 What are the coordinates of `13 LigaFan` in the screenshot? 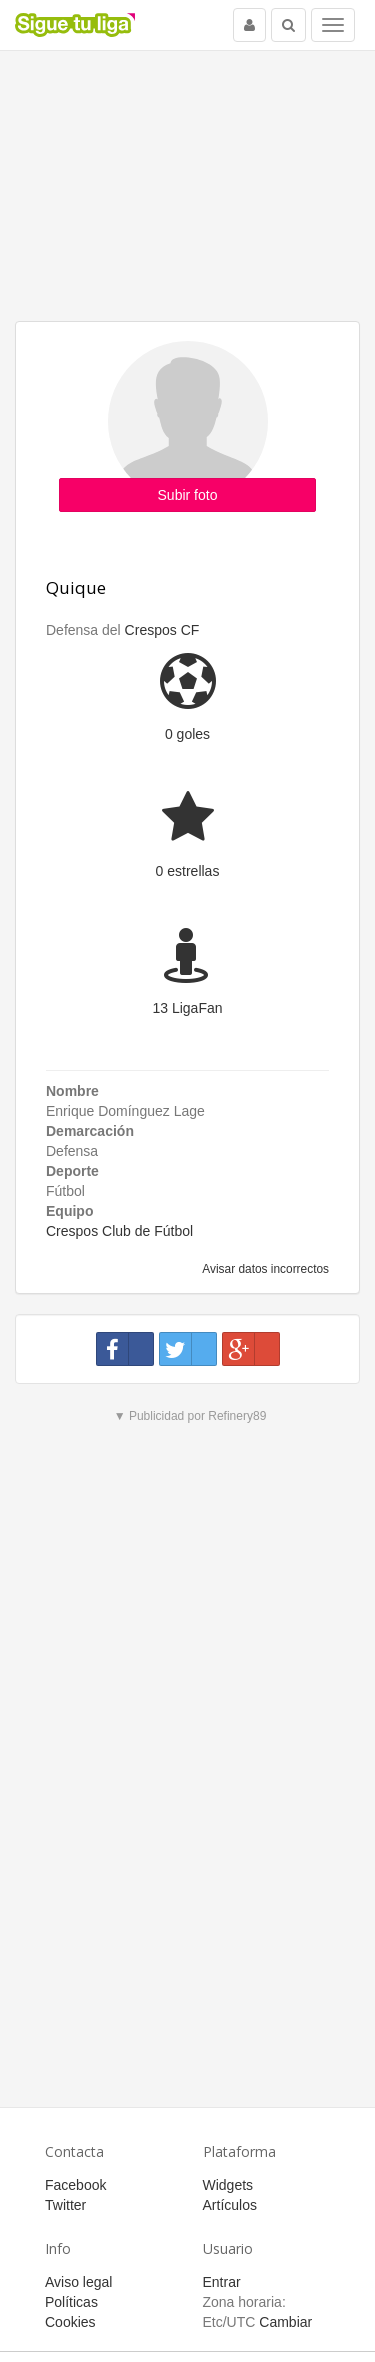 It's located at (187, 1008).